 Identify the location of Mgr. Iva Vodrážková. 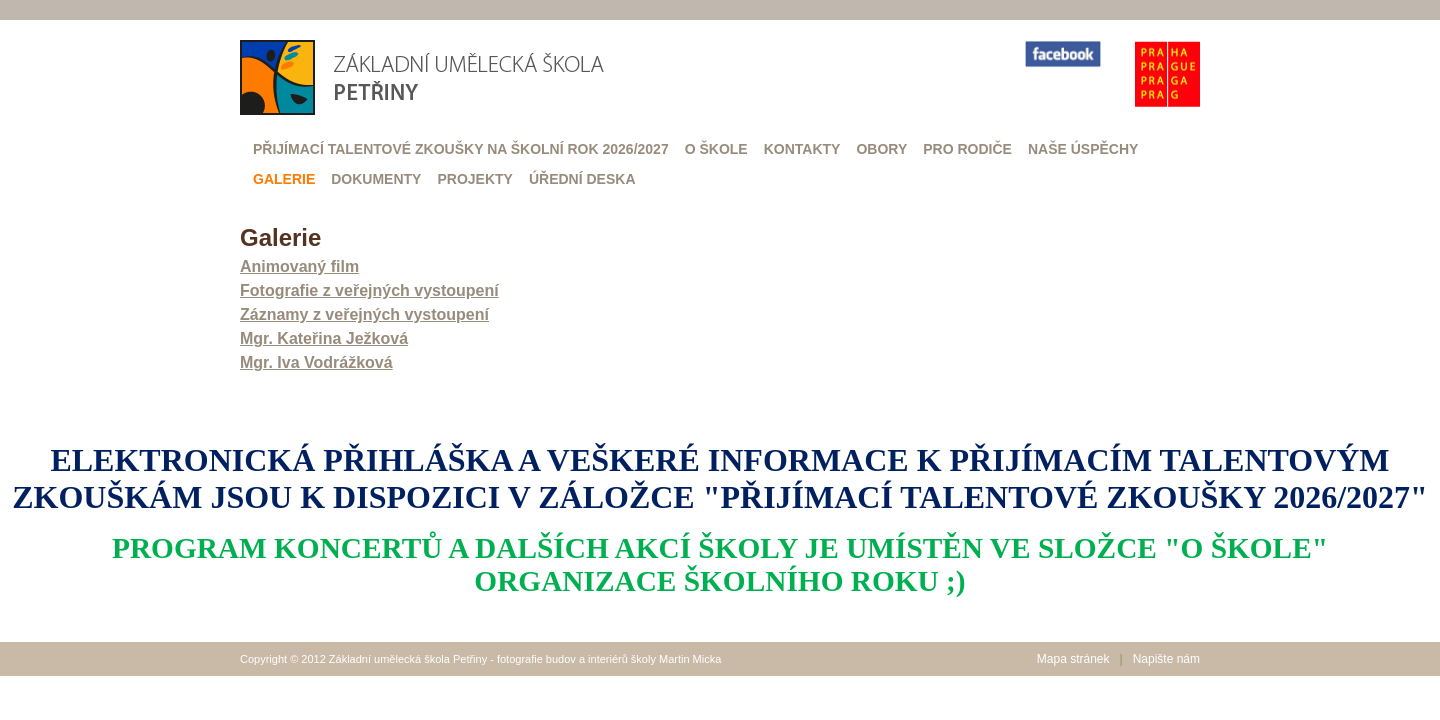
(316, 362).